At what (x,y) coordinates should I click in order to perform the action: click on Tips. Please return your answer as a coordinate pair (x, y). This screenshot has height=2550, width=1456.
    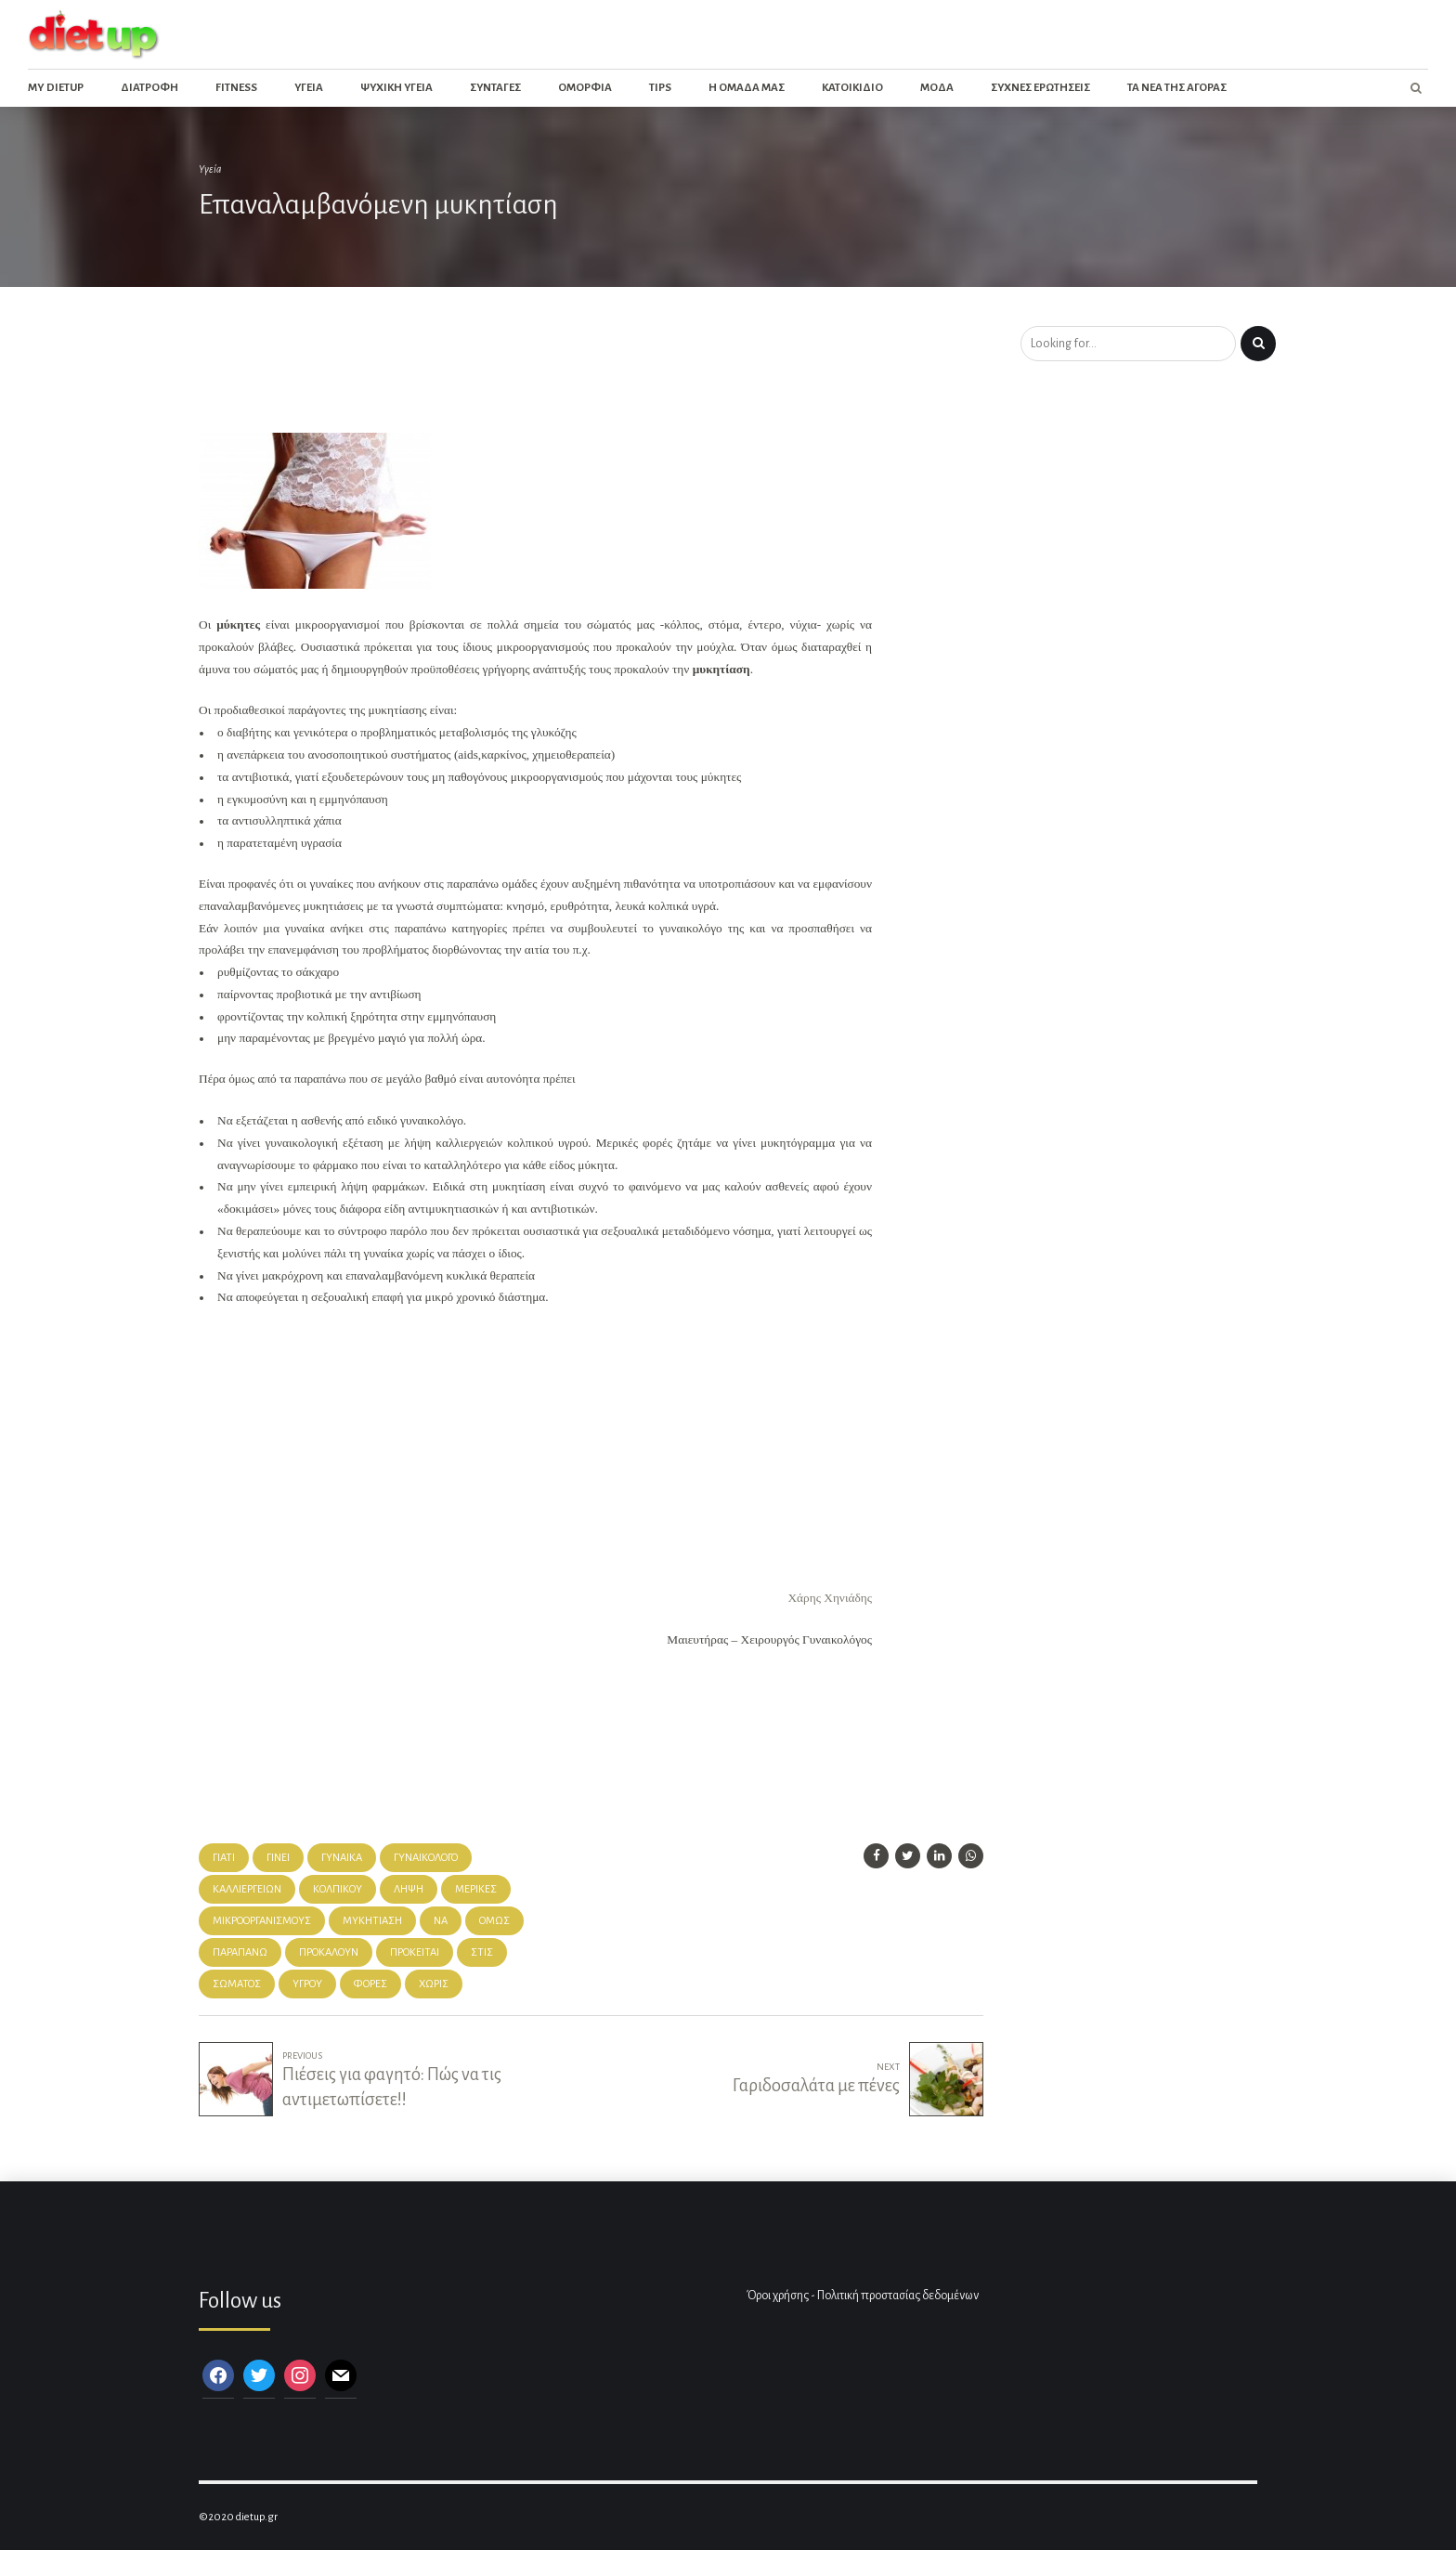
    Looking at the image, I should click on (660, 88).